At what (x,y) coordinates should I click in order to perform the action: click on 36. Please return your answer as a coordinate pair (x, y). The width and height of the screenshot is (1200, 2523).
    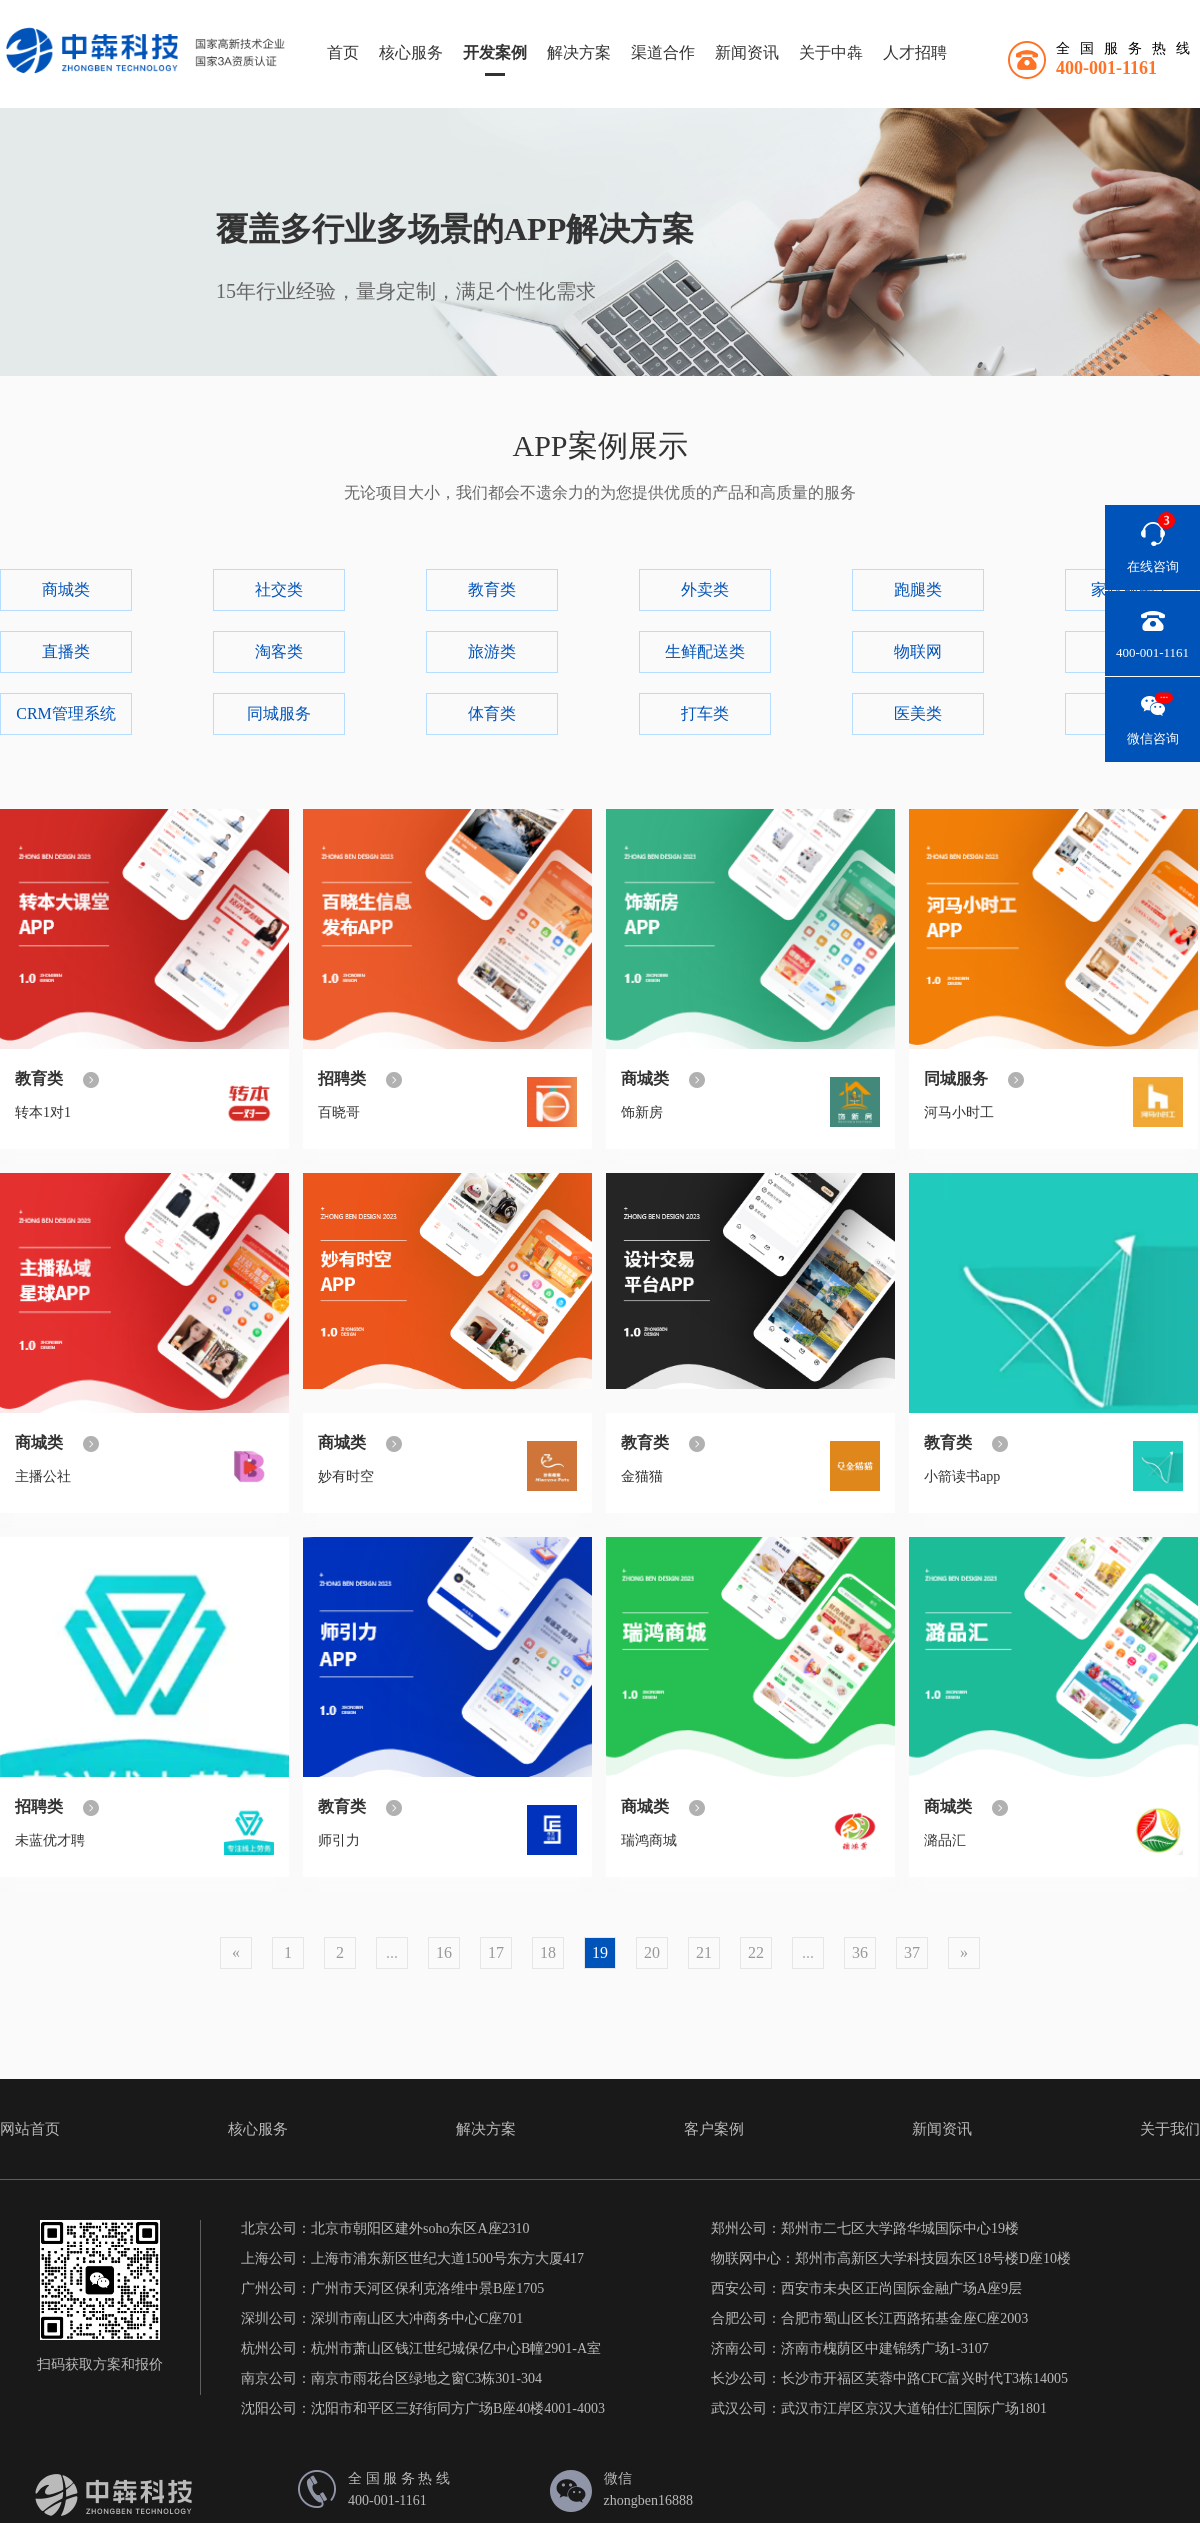
    Looking at the image, I should click on (860, 1952).